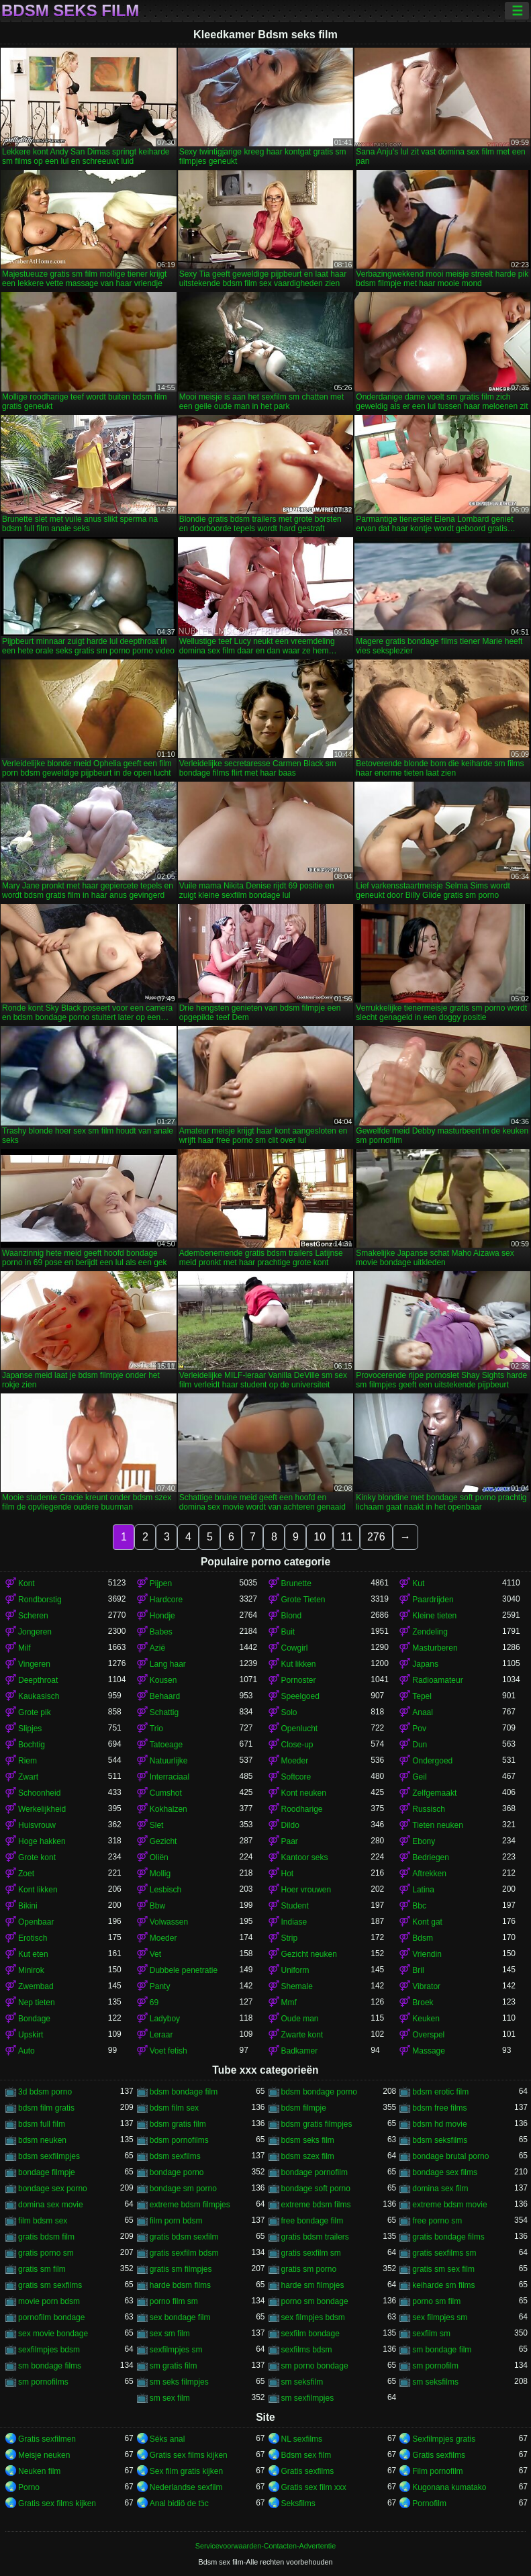  I want to click on Student, so click(295, 1906).